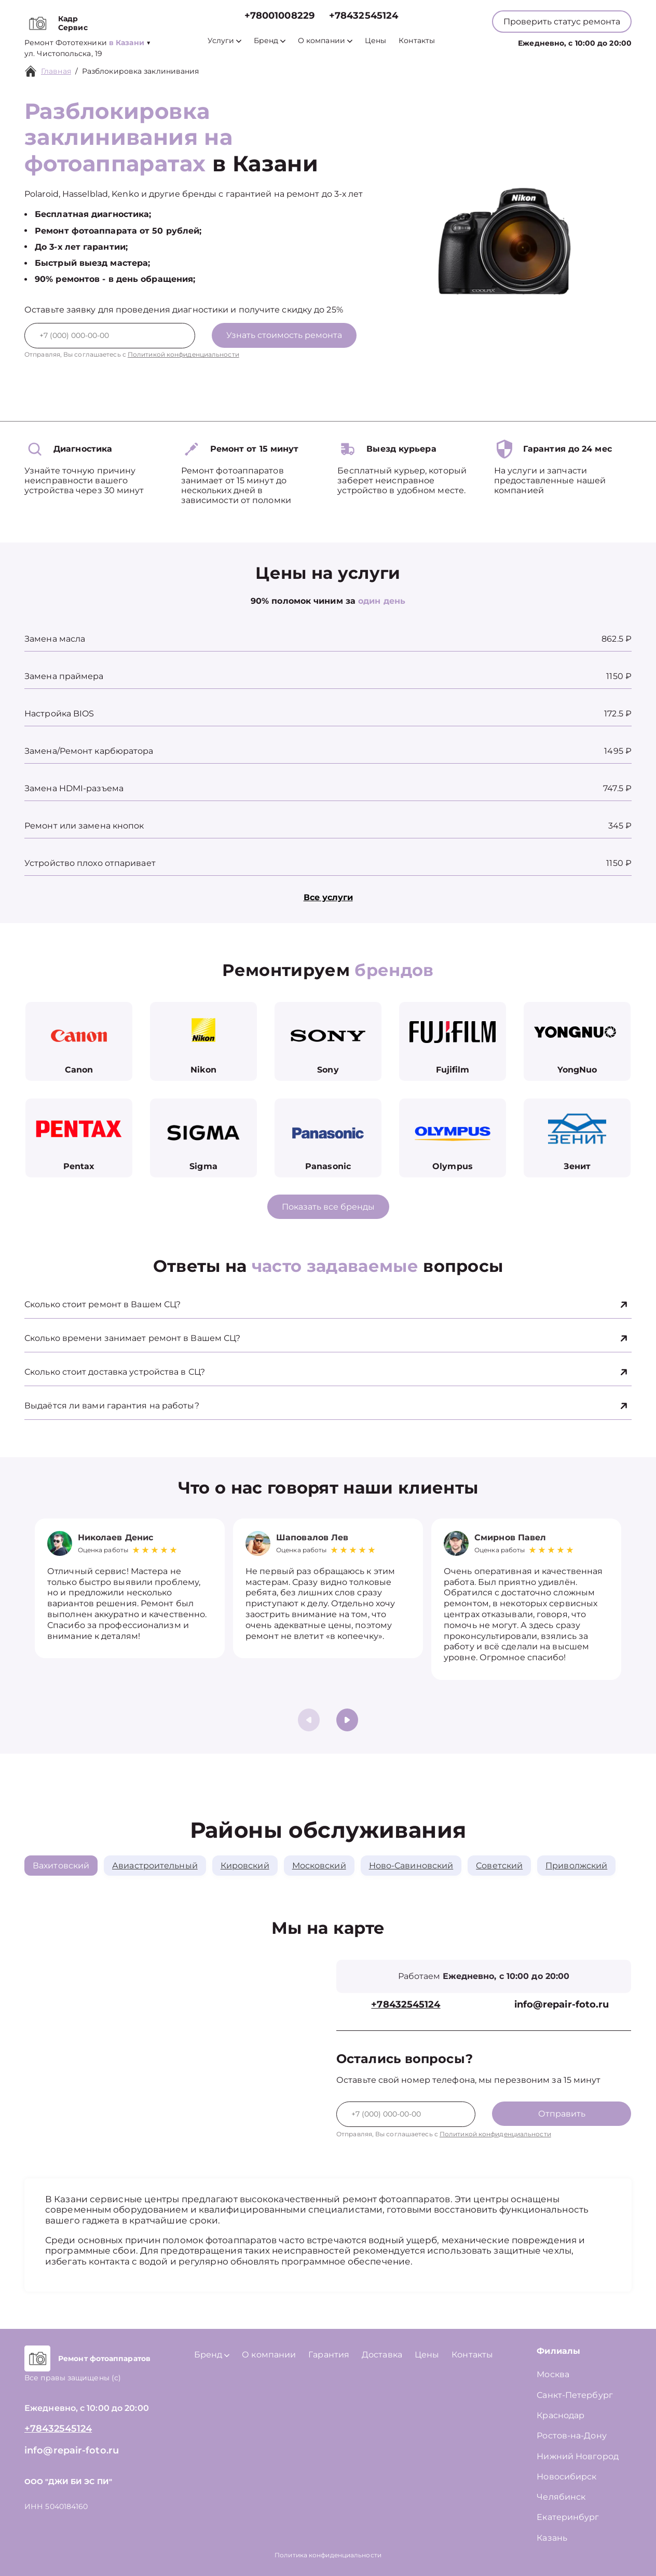  What do you see at coordinates (328, 897) in the screenshot?
I see `Все услуги` at bounding box center [328, 897].